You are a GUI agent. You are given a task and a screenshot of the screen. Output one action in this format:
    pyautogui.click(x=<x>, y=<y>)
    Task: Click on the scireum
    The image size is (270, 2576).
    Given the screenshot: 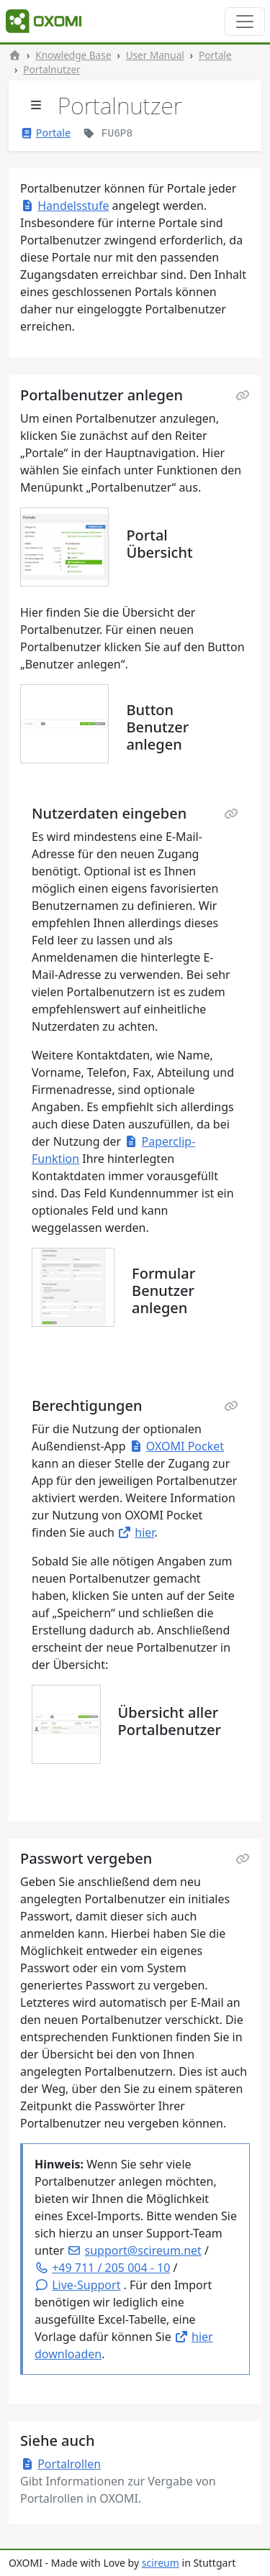 What is the action you would take?
    pyautogui.click(x=160, y=2563)
    